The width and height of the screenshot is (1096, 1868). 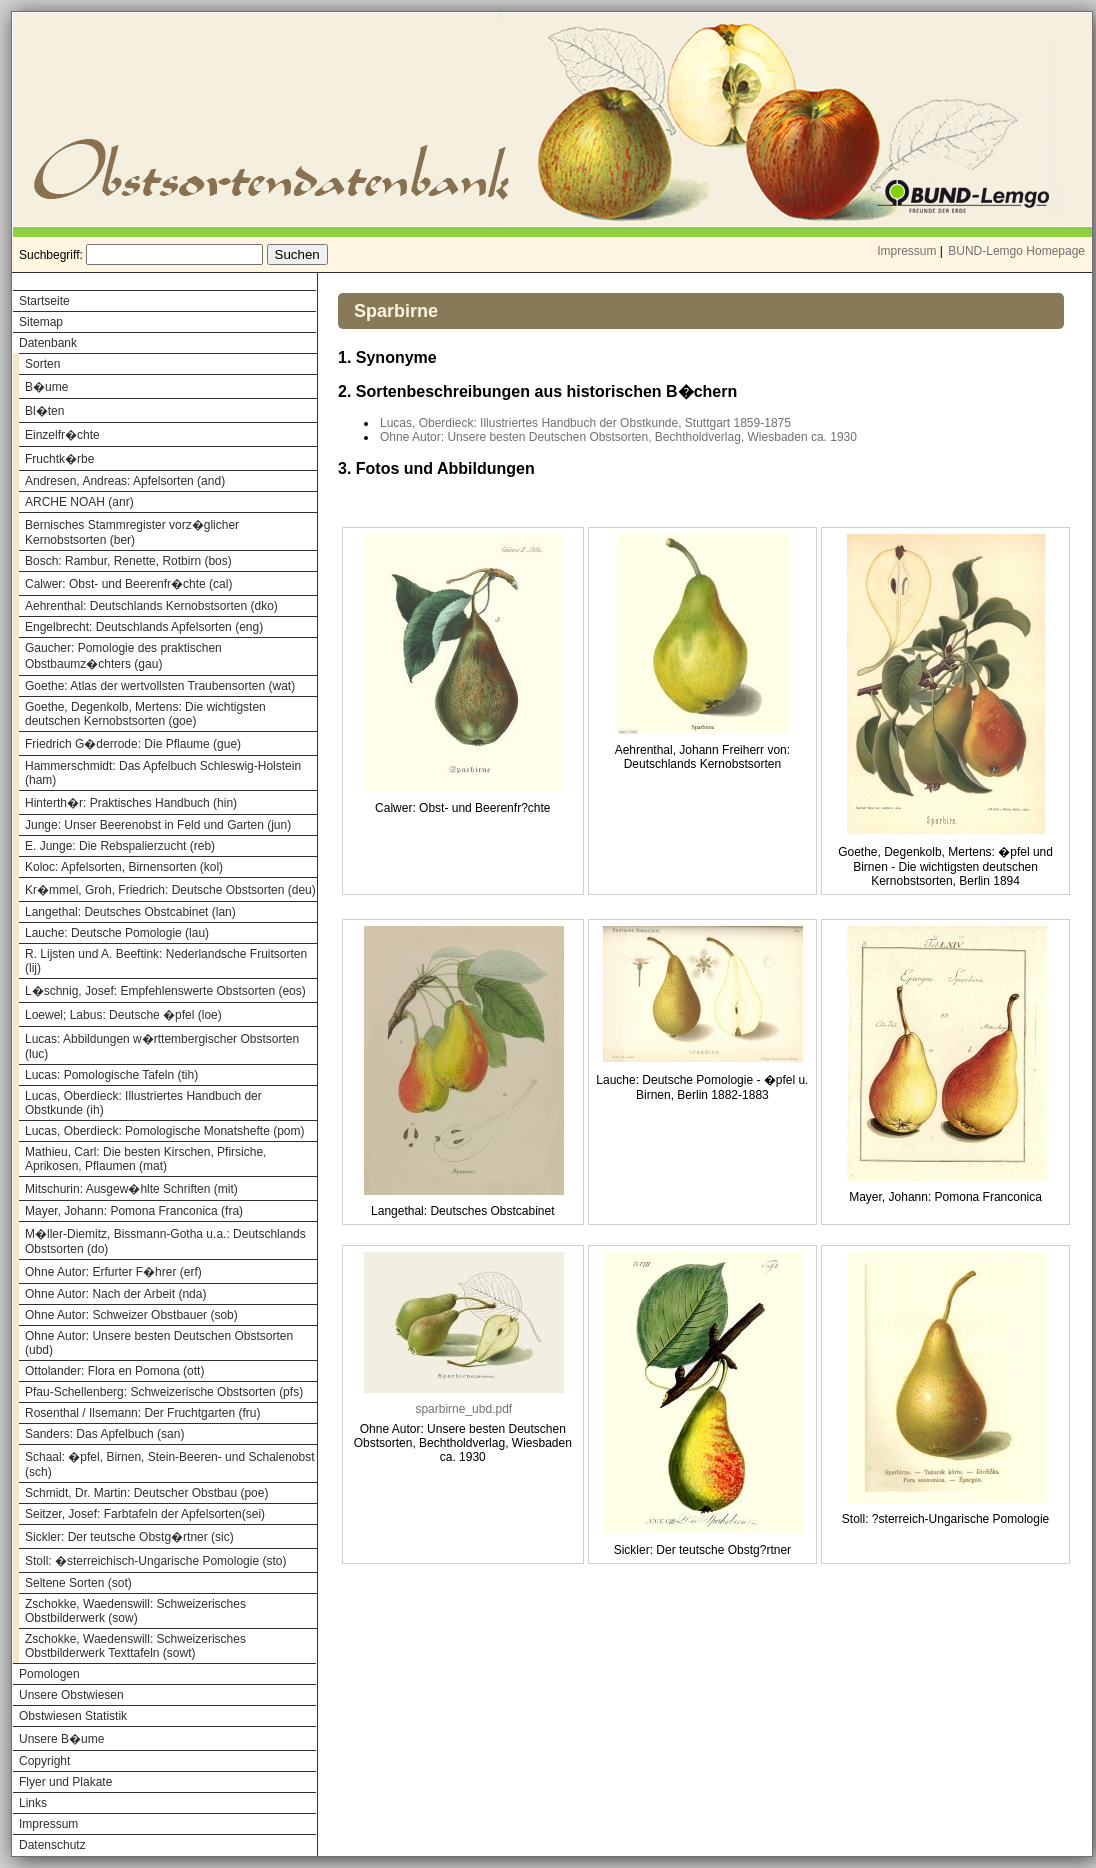 I want to click on ARCHE NOAH (anr), so click(x=79, y=502).